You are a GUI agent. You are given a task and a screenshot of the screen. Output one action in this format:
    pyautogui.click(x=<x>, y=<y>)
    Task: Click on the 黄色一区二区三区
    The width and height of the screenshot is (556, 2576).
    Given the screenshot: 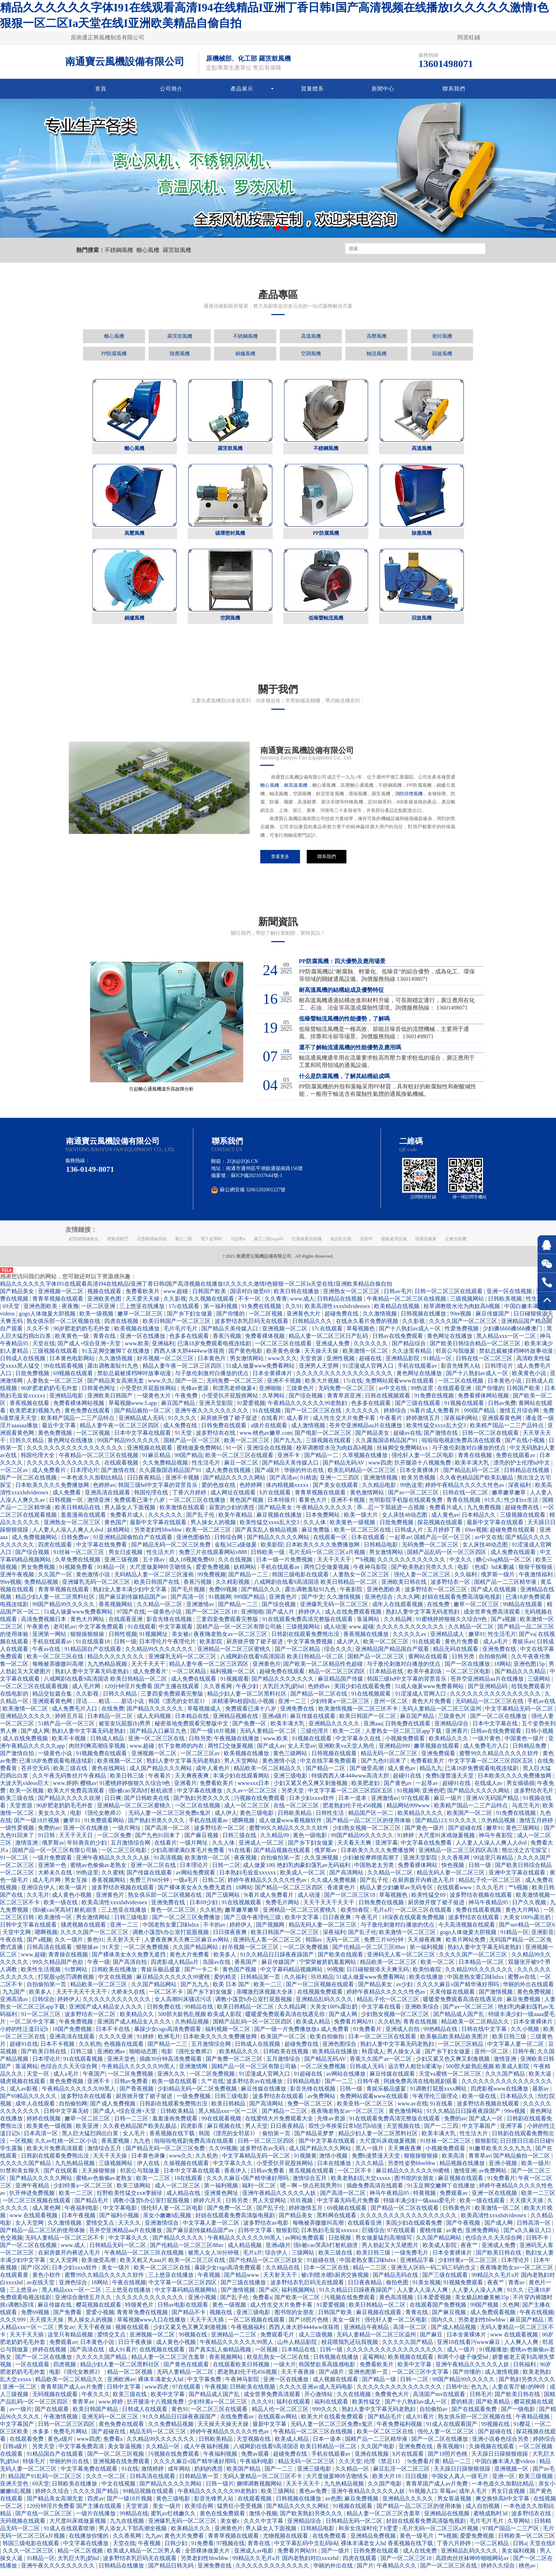 What is the action you would take?
    pyautogui.click(x=173, y=1916)
    